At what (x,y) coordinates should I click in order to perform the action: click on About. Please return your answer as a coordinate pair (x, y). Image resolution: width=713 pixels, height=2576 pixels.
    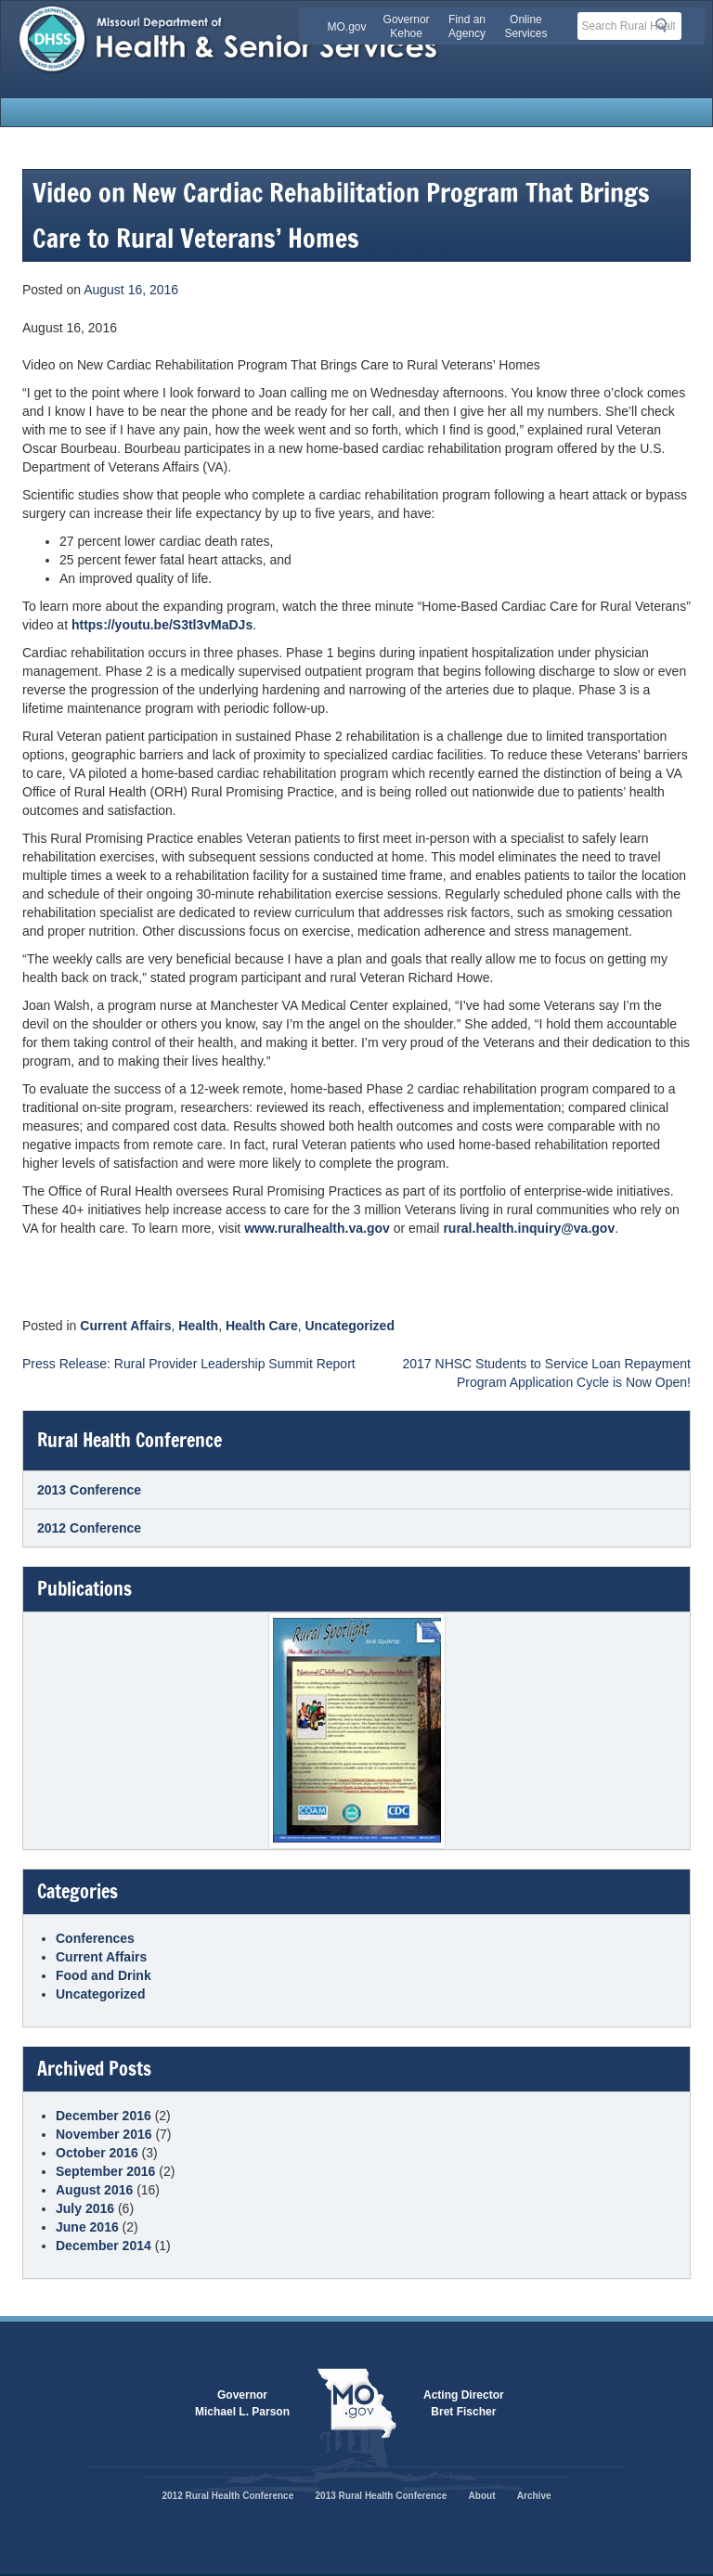
    Looking at the image, I should click on (482, 2496).